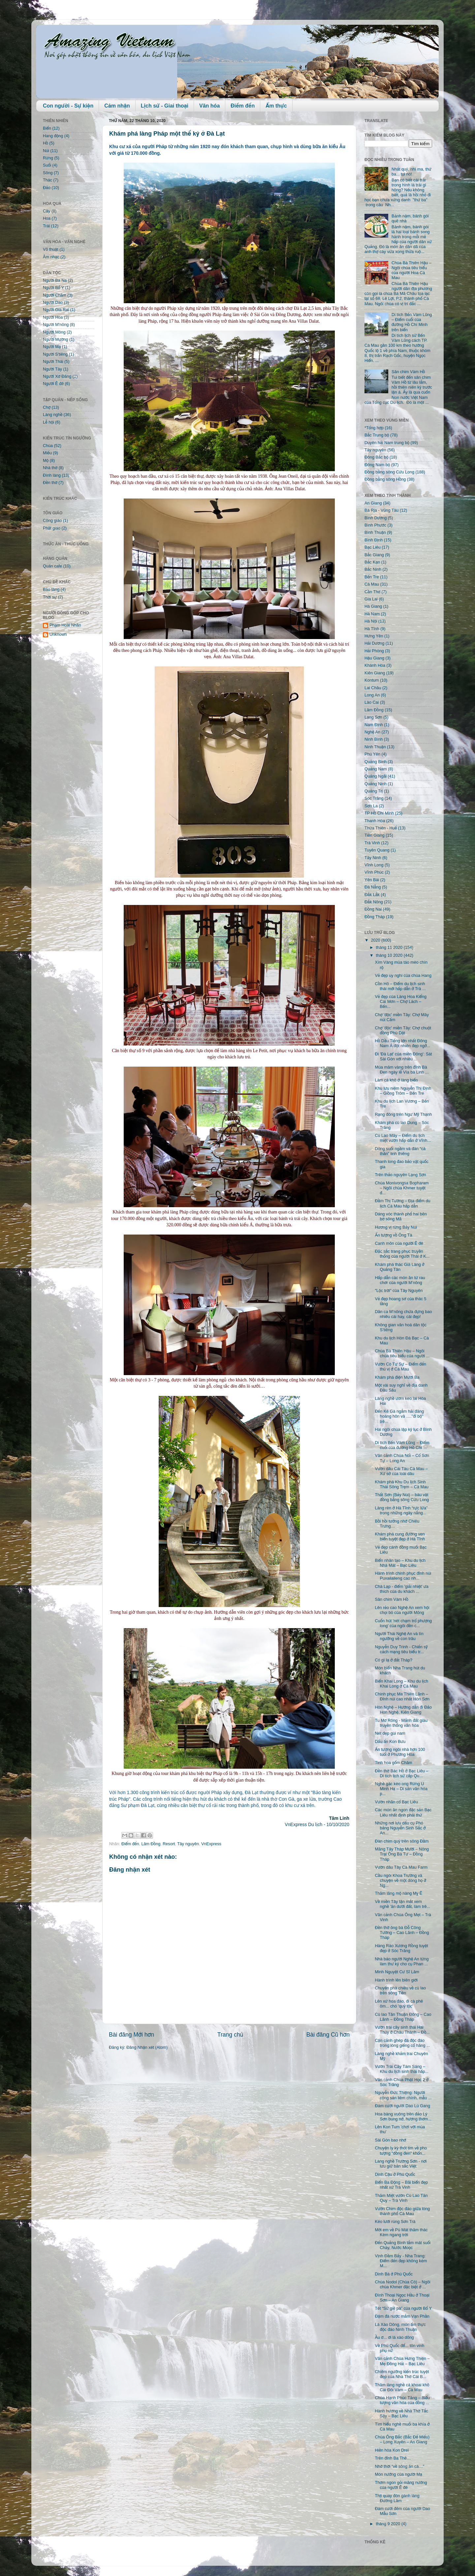 This screenshot has width=475, height=2576. I want to click on Hành hương về Nhà Thờ Tắc Sậy – Bạc Liêu, so click(401, 2413).